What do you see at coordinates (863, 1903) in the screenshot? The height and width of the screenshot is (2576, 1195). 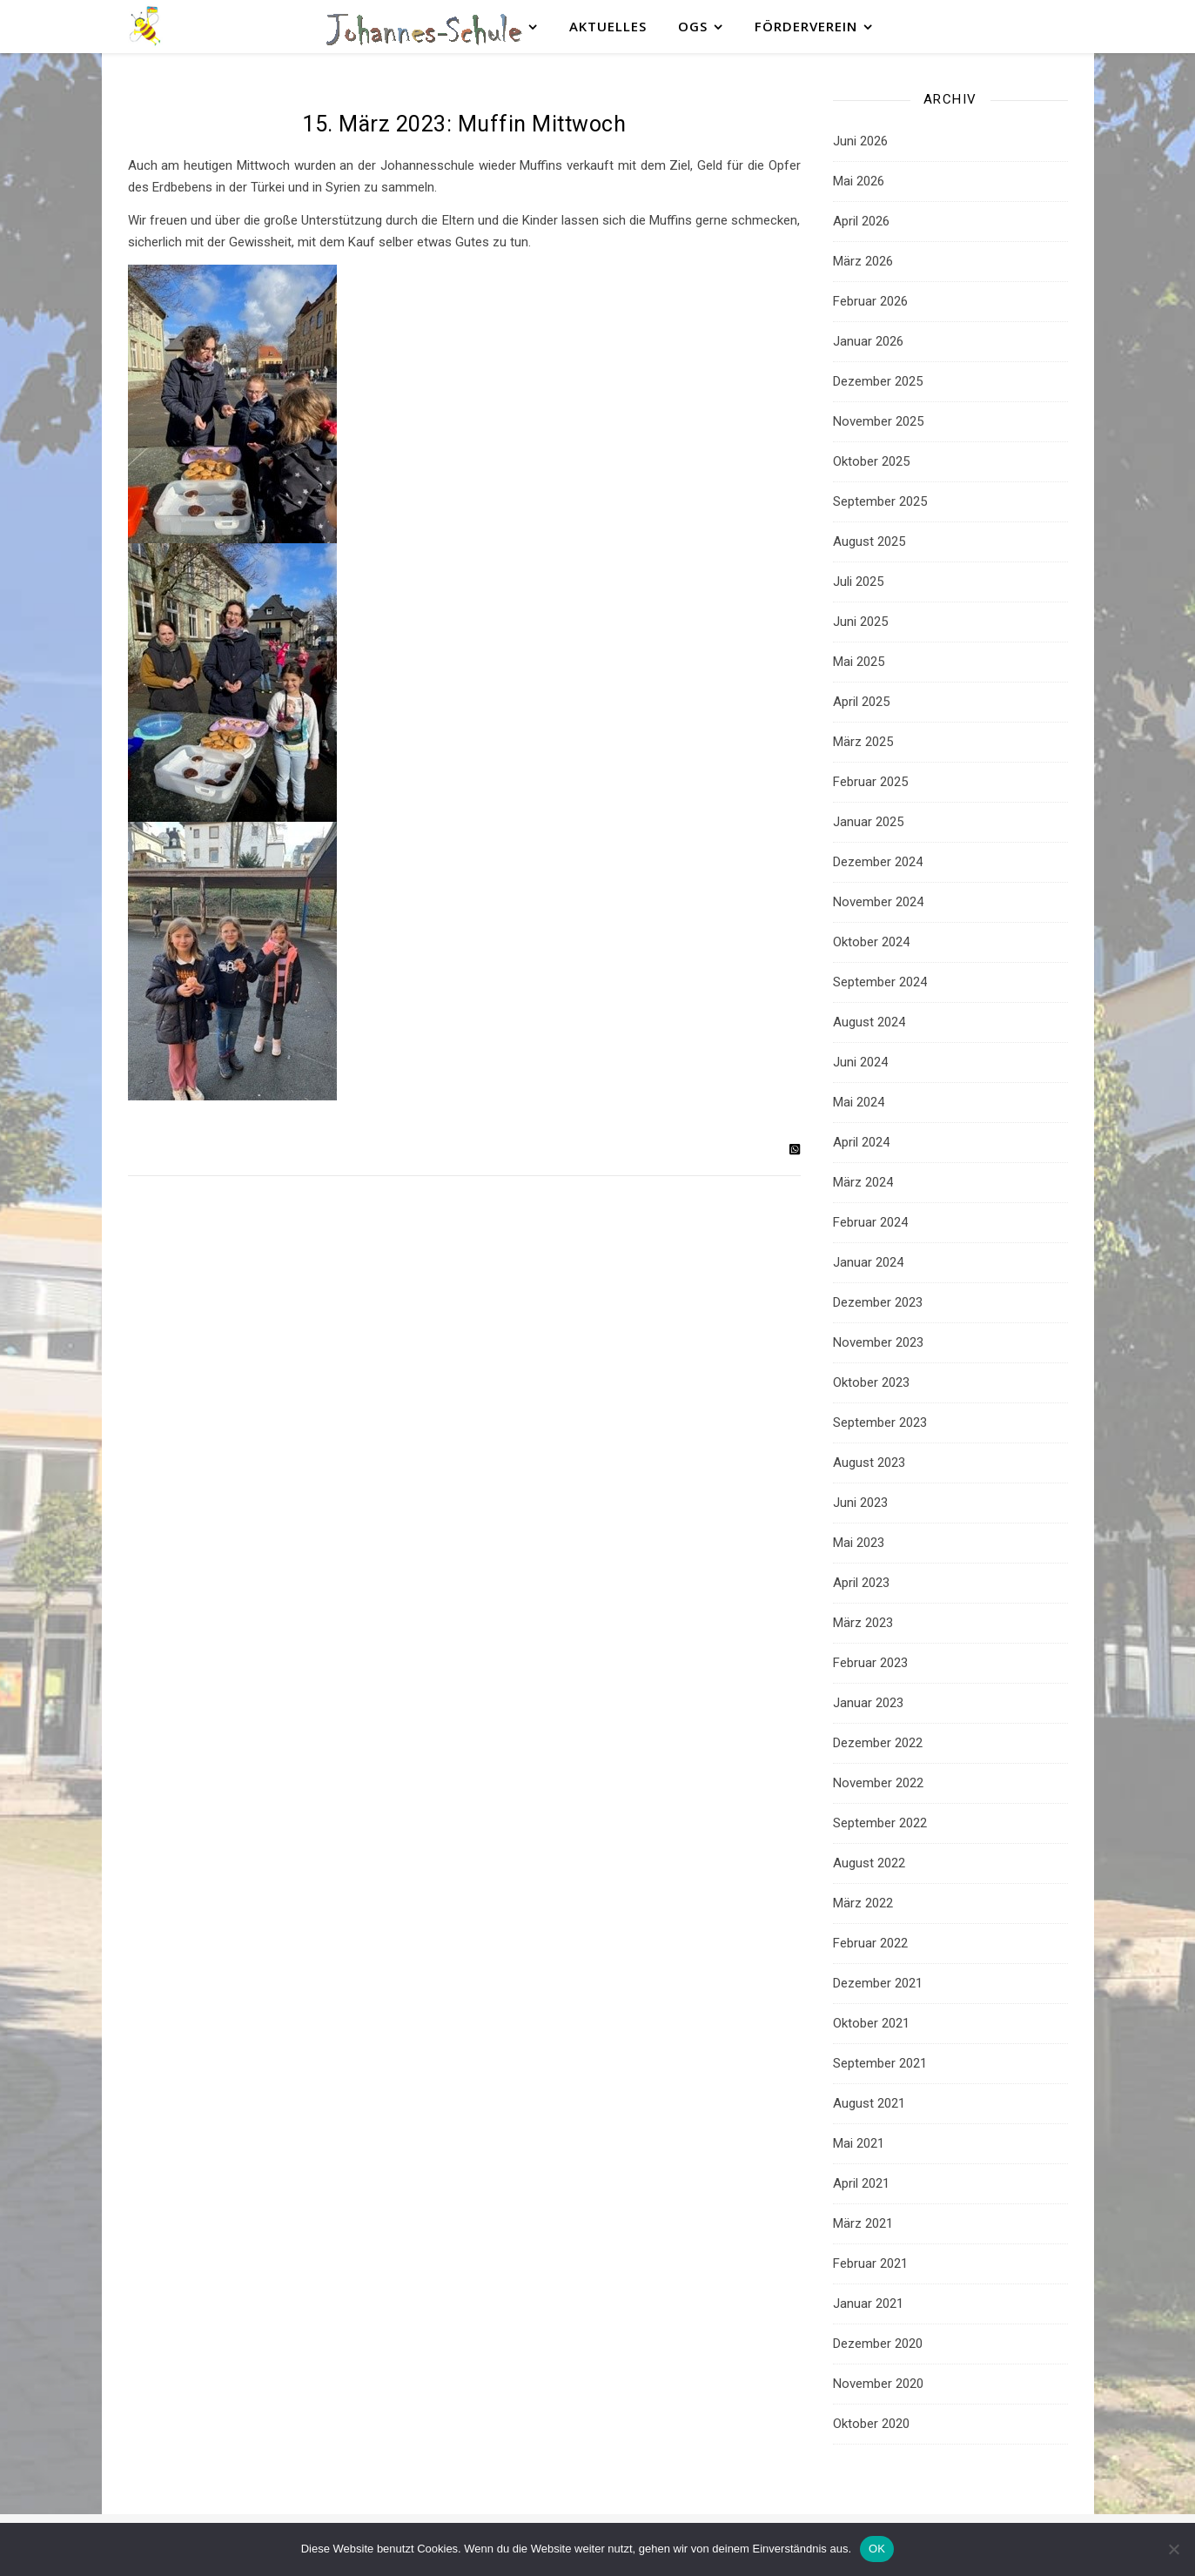 I see `März 2022` at bounding box center [863, 1903].